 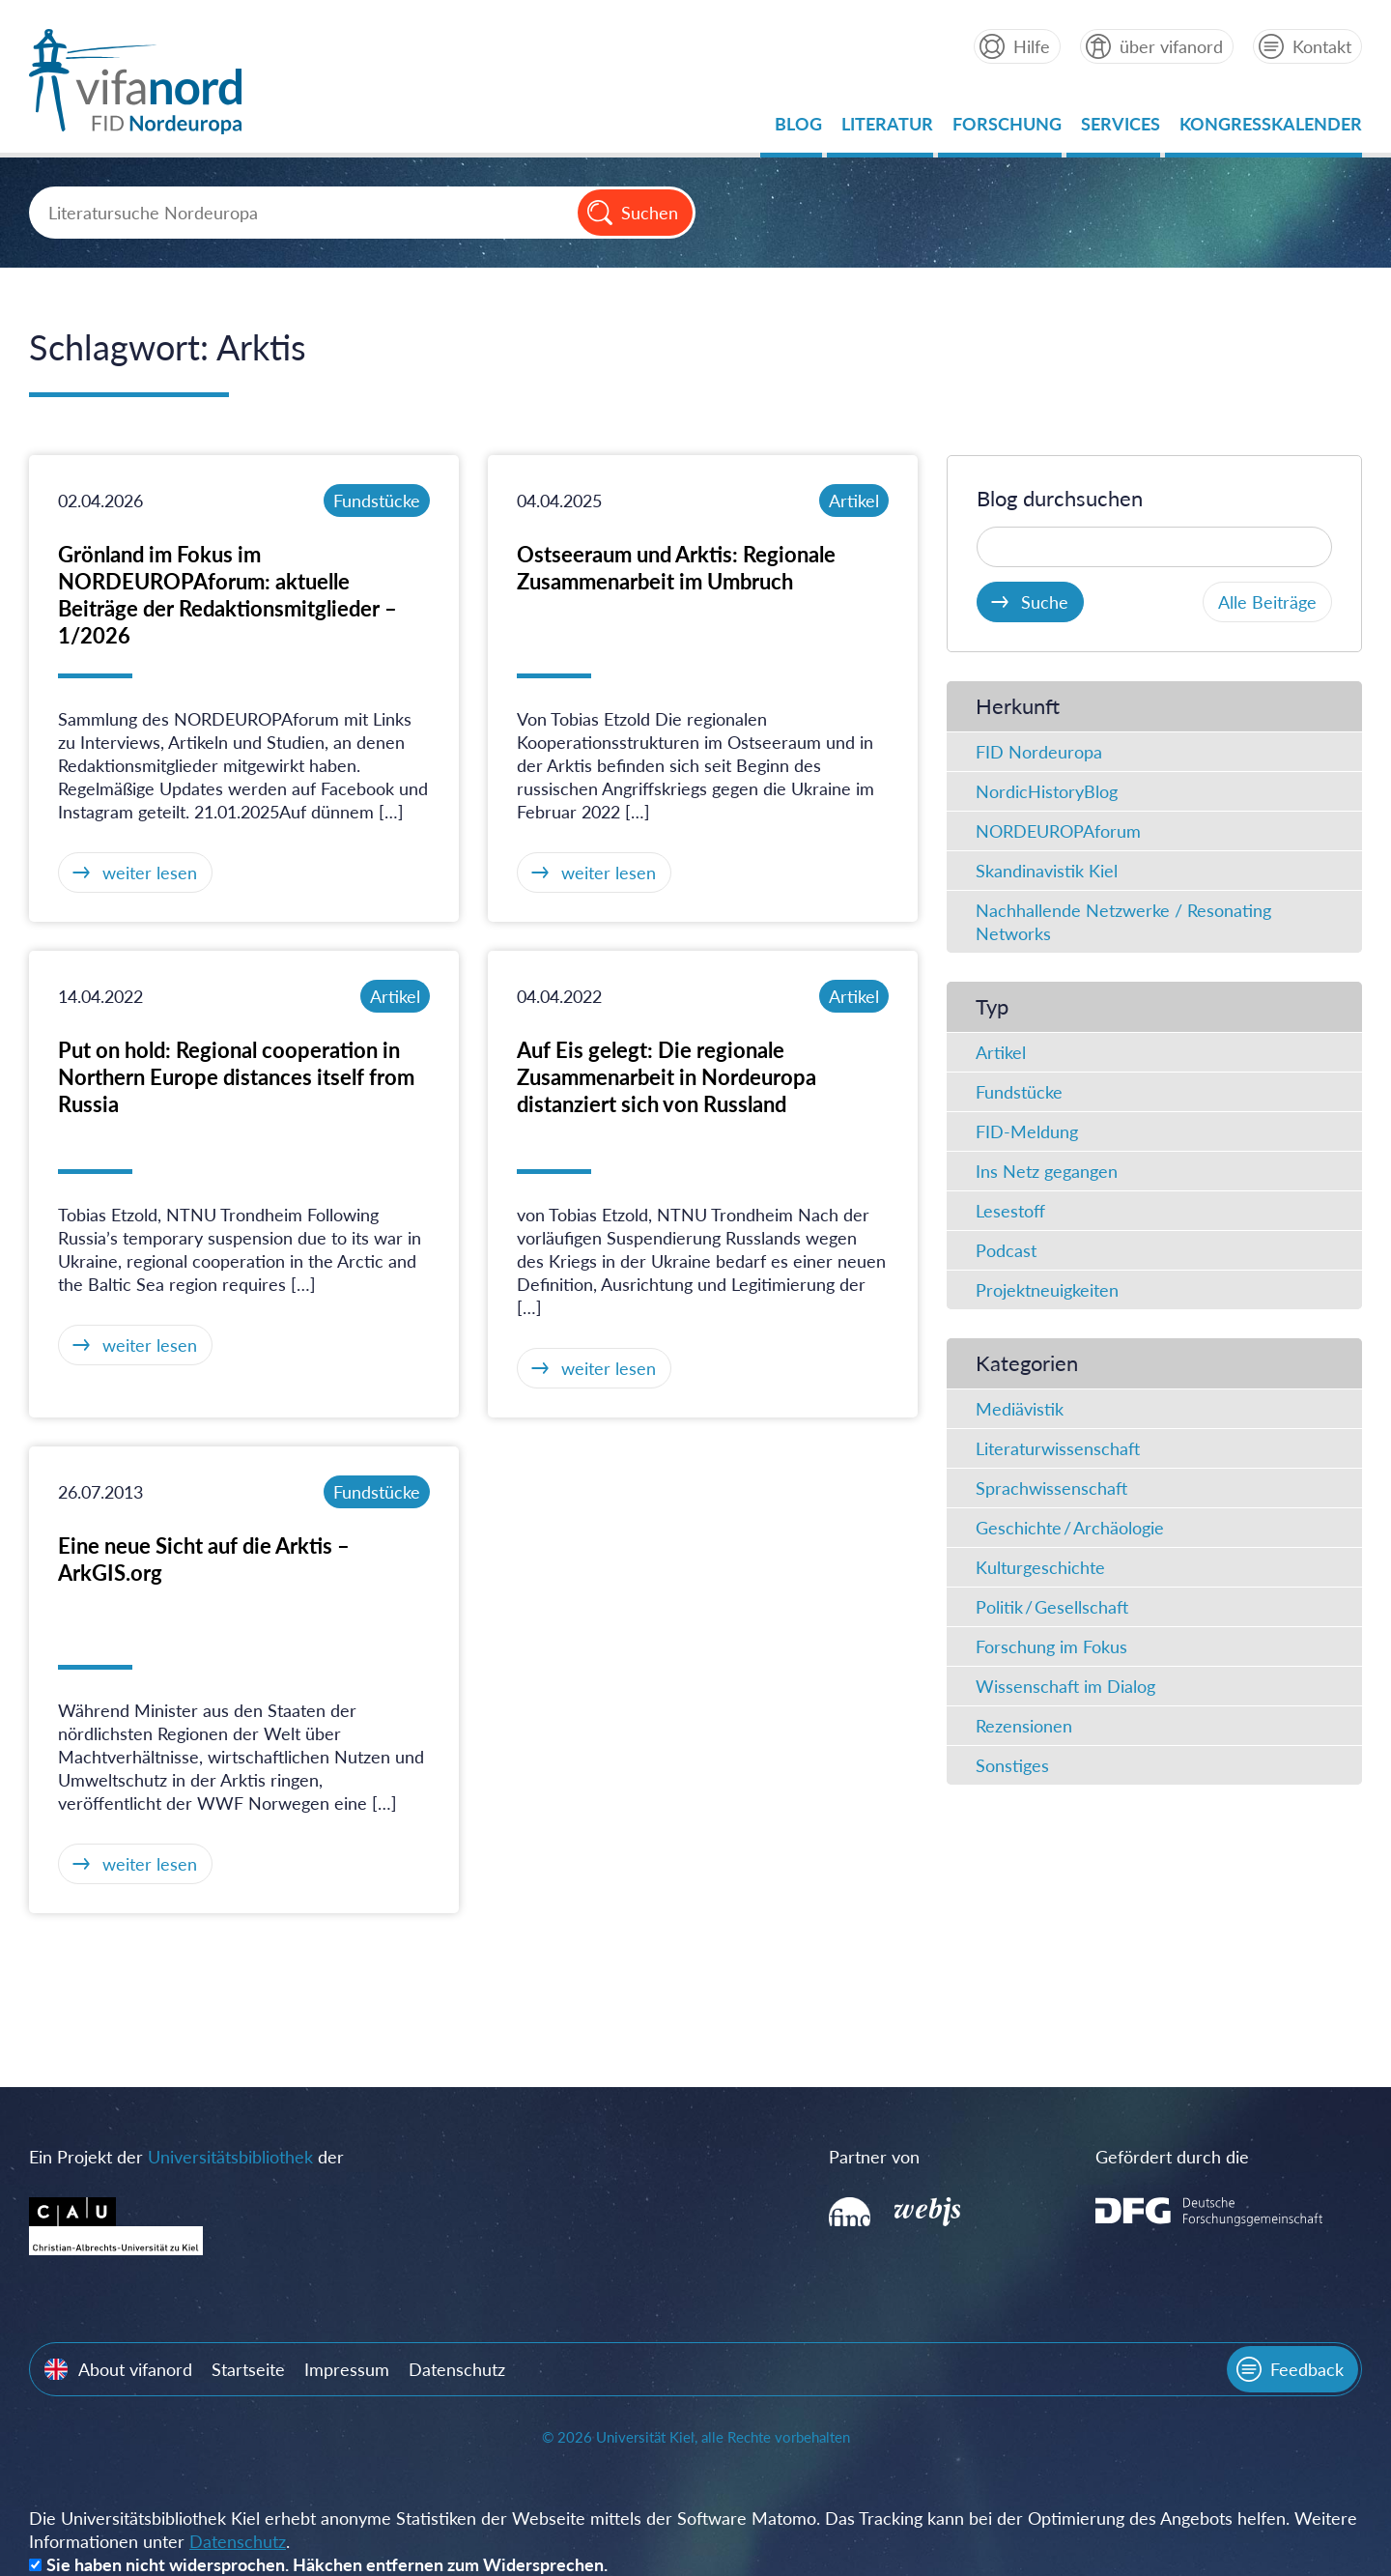 What do you see at coordinates (1321, 46) in the screenshot?
I see `Kontakt` at bounding box center [1321, 46].